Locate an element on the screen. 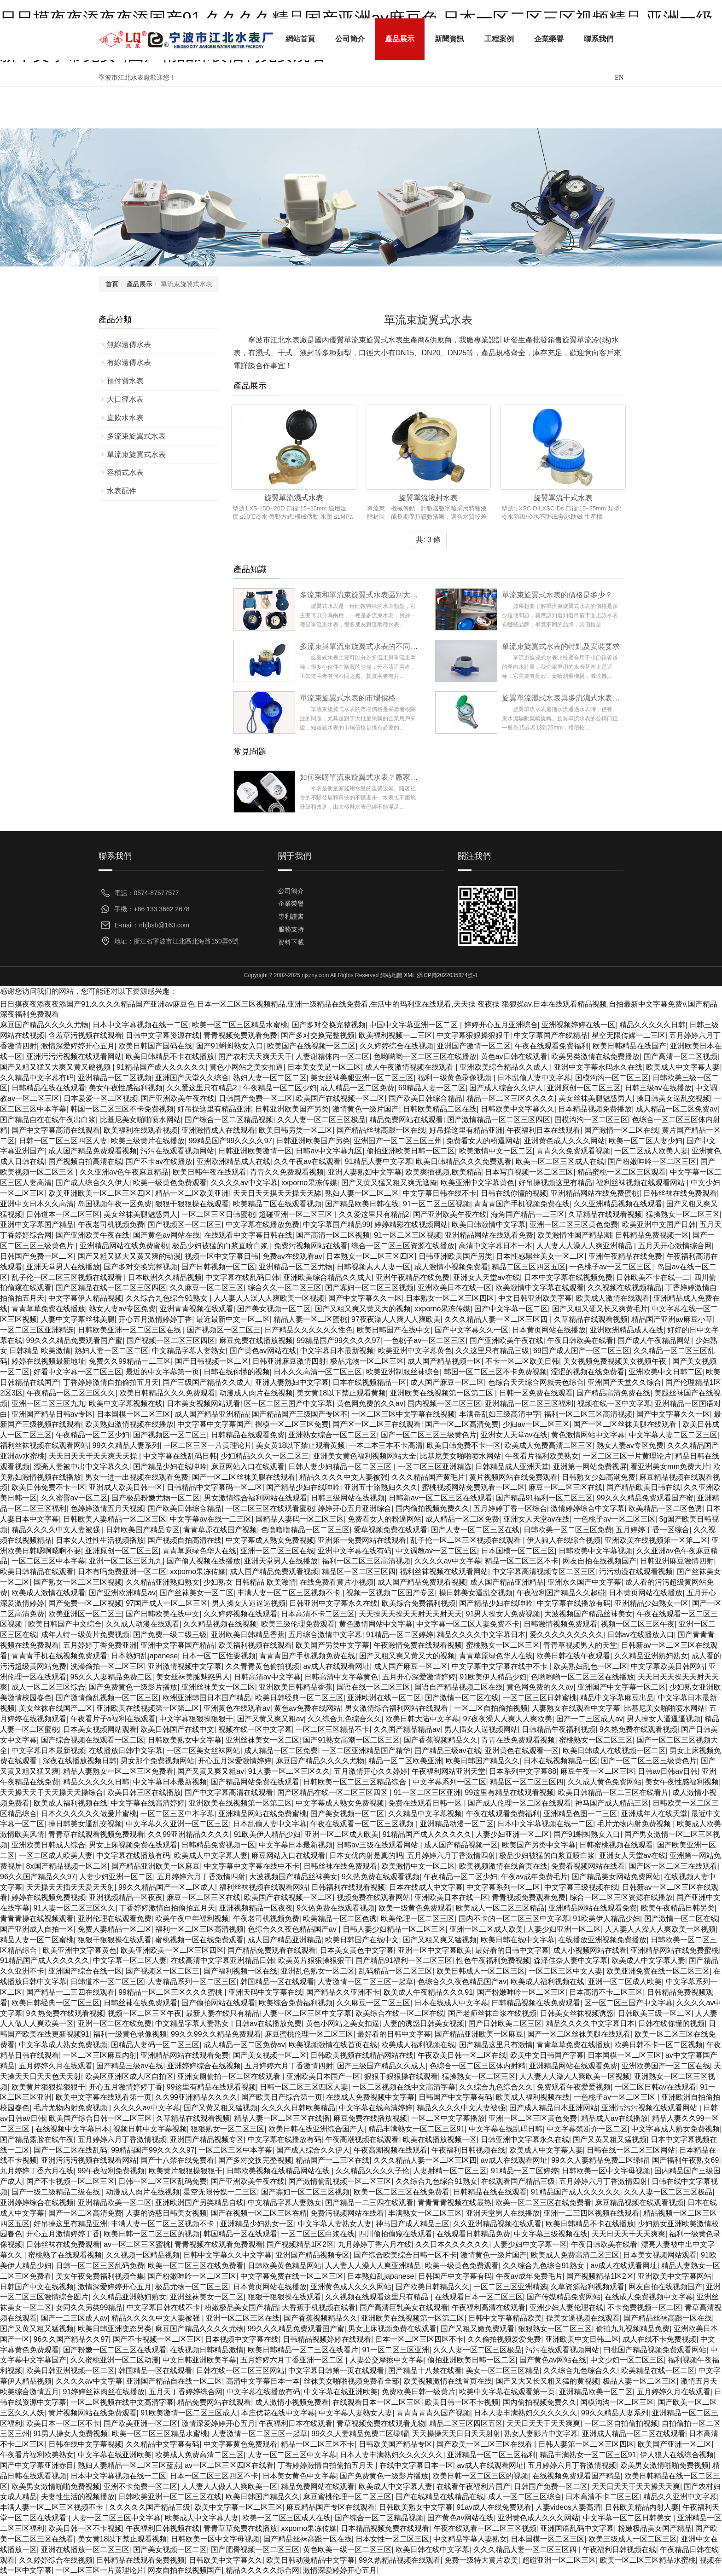 The width and height of the screenshot is (722, 2576). 国产综合欧美综合日韩一区不卡 is located at coordinates (405, 2255).